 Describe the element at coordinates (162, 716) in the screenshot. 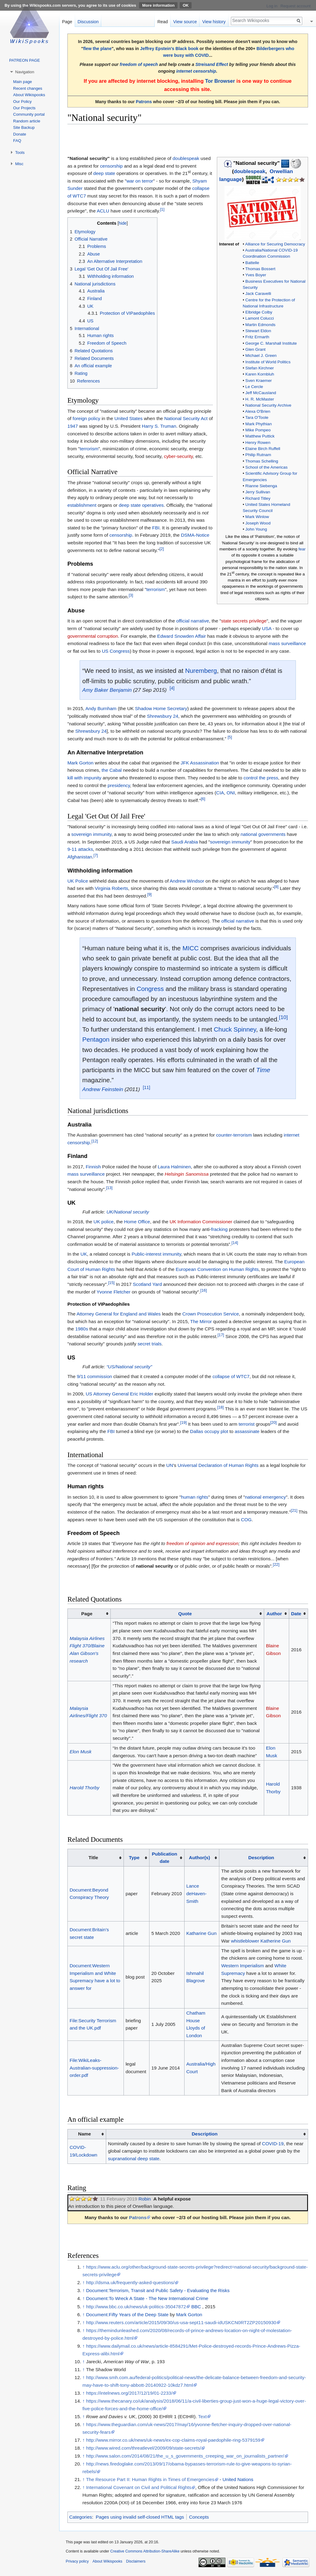

I see `Shrewsbury 24` at that location.